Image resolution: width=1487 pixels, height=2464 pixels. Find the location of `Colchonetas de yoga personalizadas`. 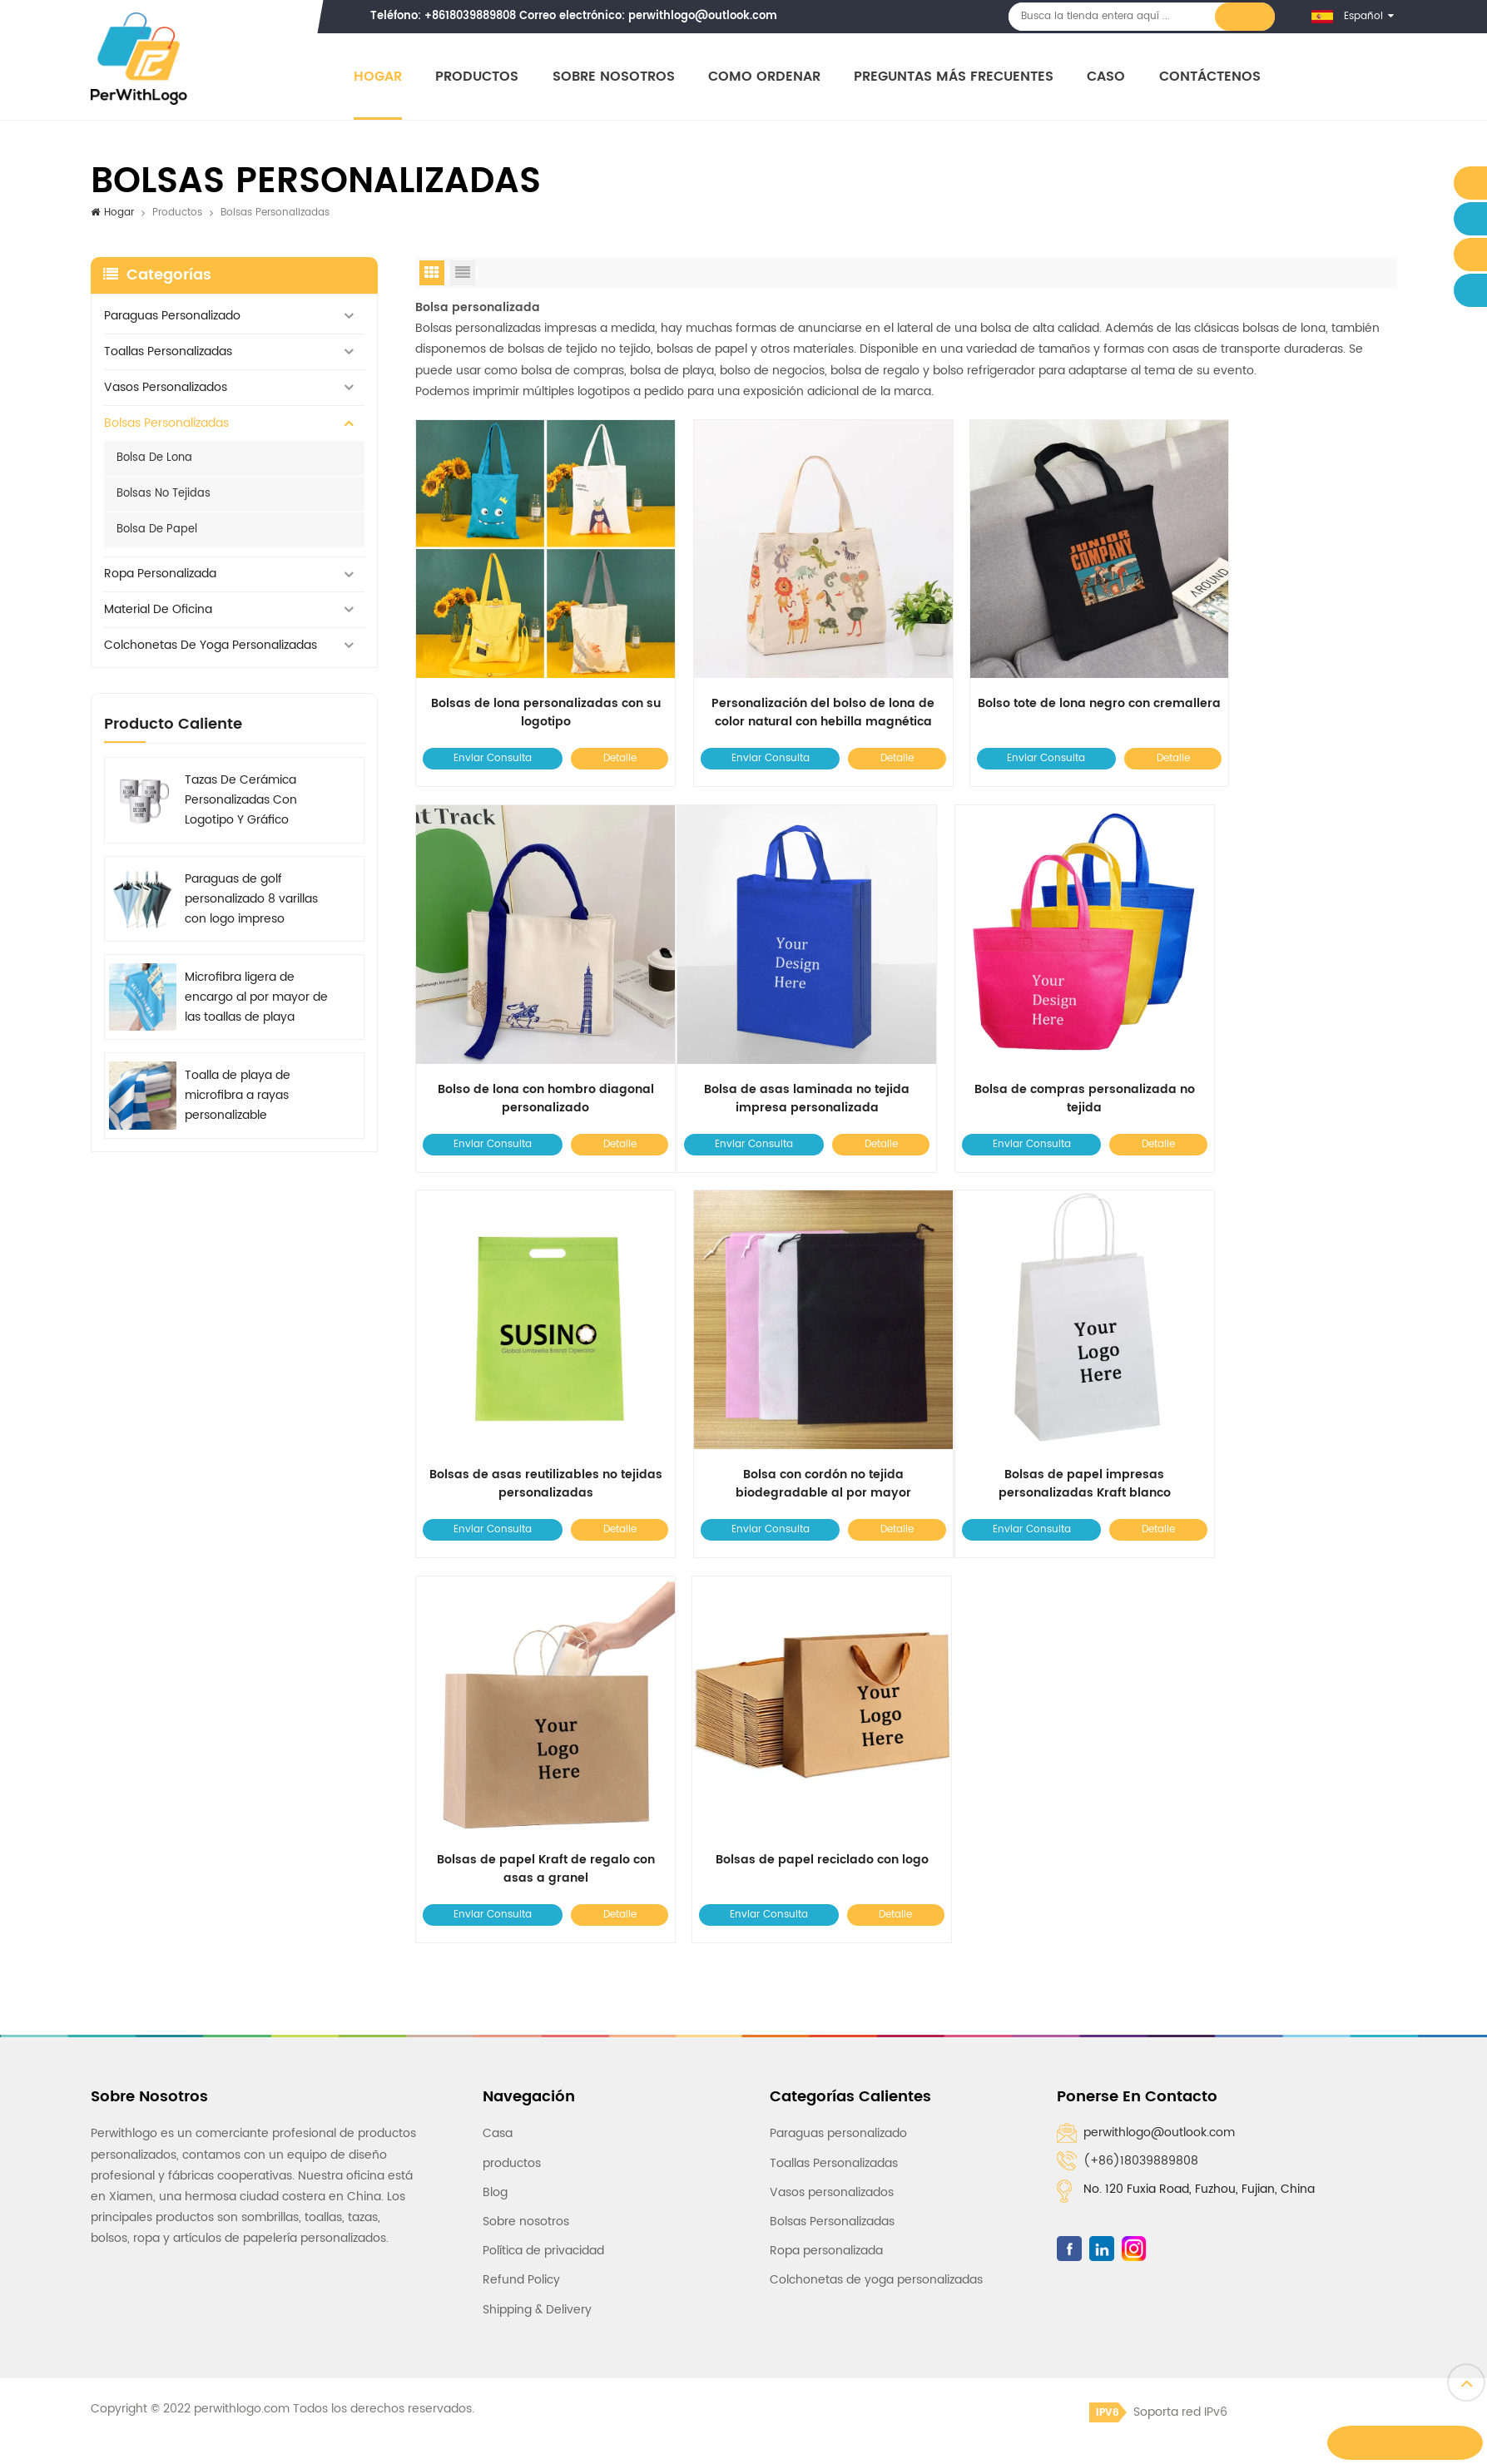

Colchonetas de yoga personalizadas is located at coordinates (210, 646).